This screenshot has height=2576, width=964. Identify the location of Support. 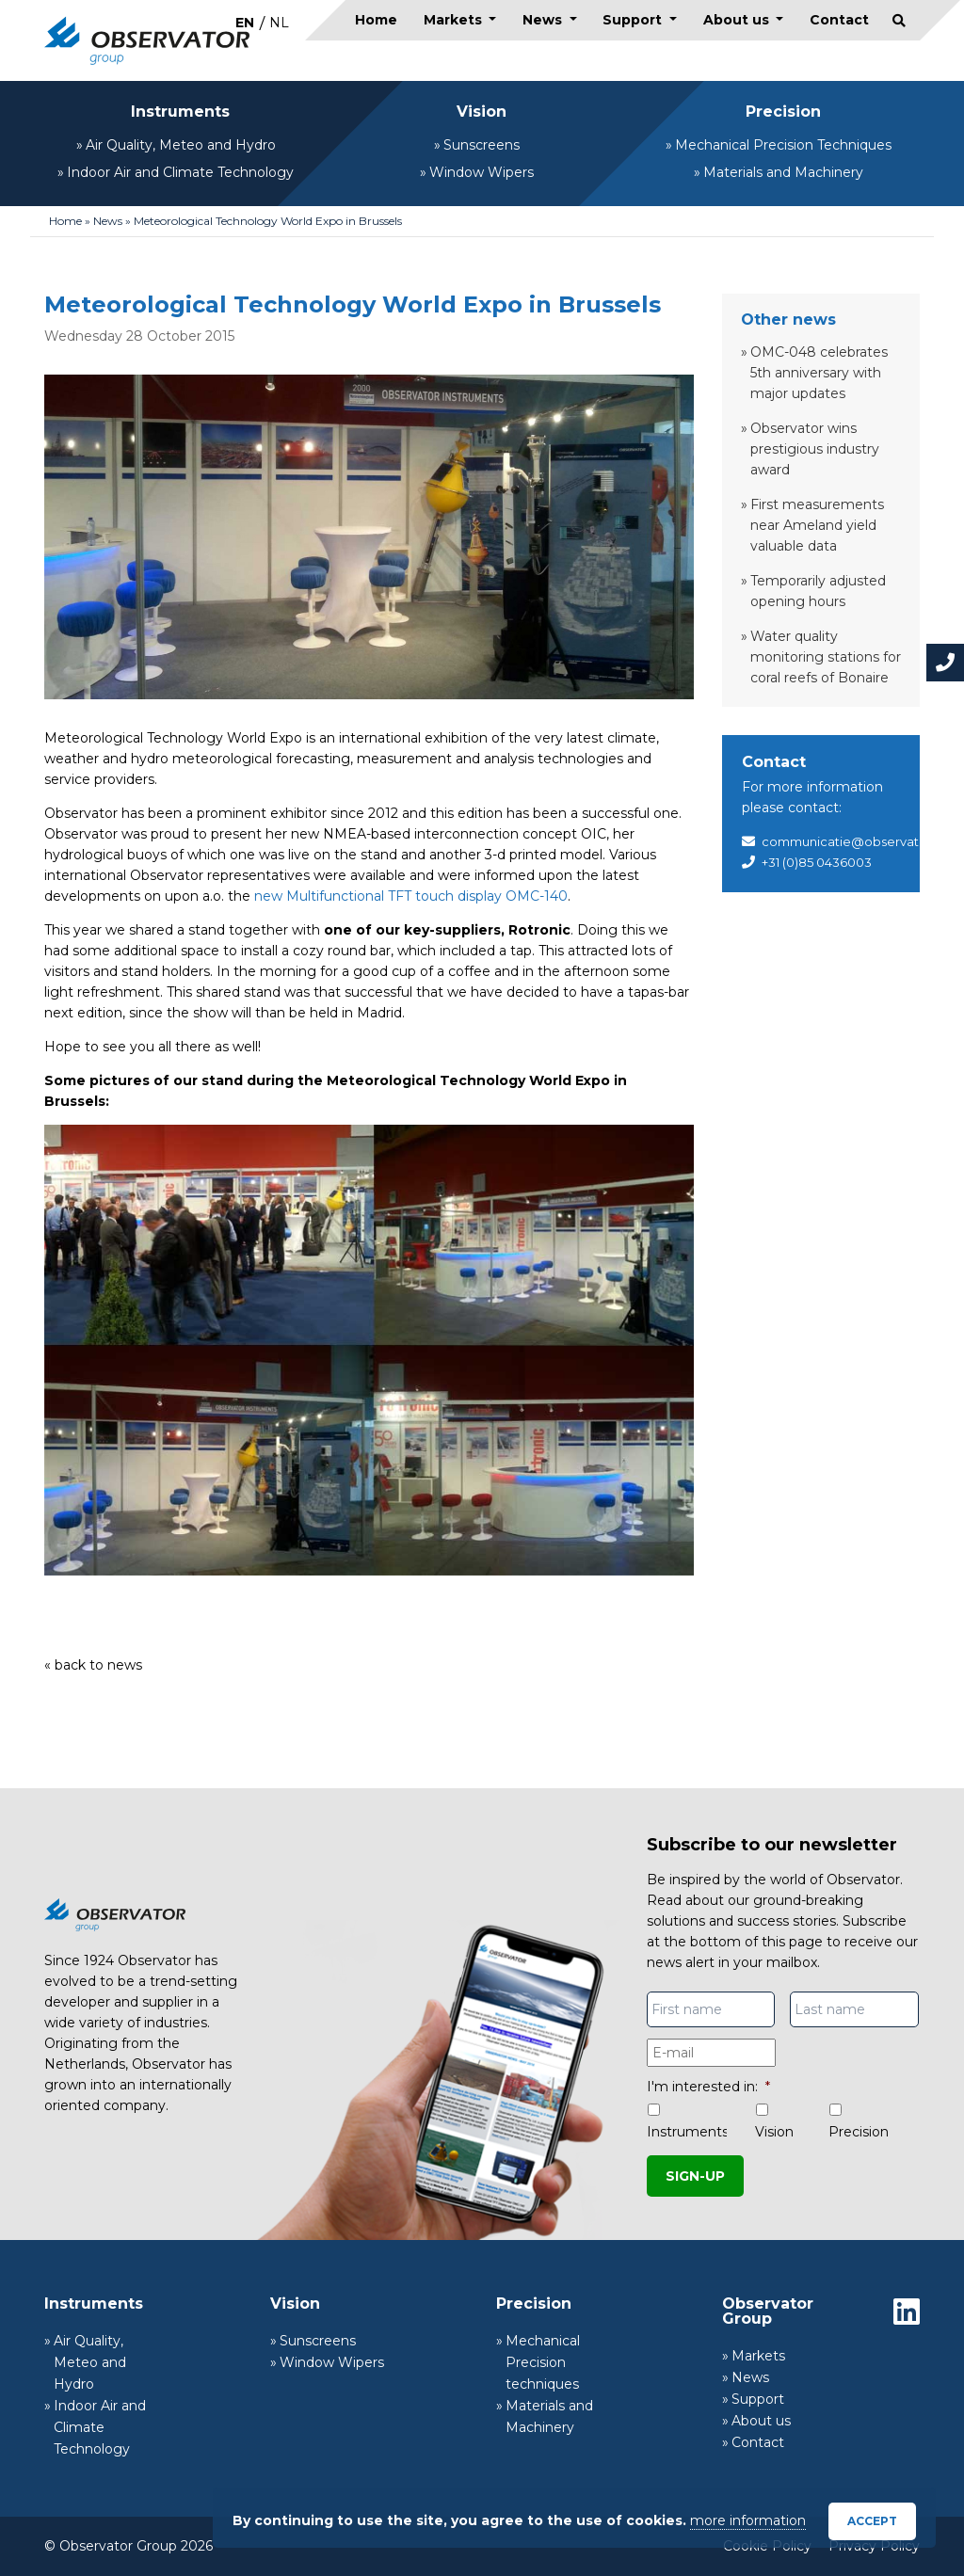
(634, 19).